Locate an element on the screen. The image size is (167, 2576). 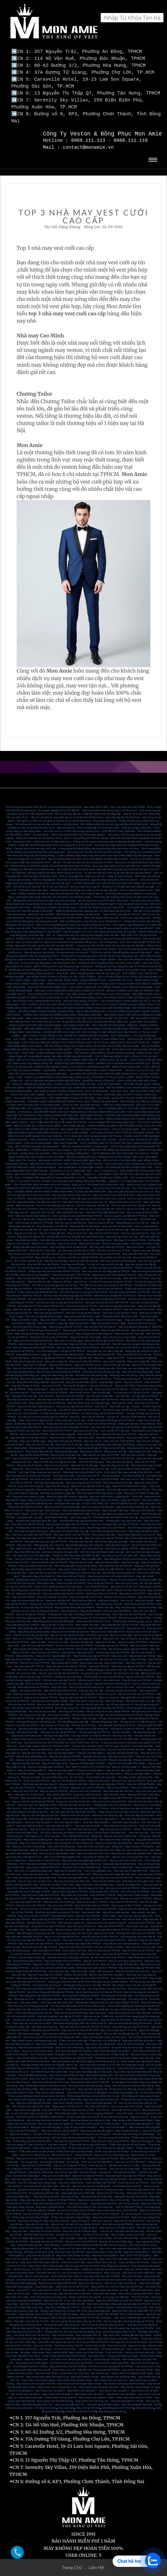
May vest doanh nhân tại TPHCM is located at coordinates (49, 1558).